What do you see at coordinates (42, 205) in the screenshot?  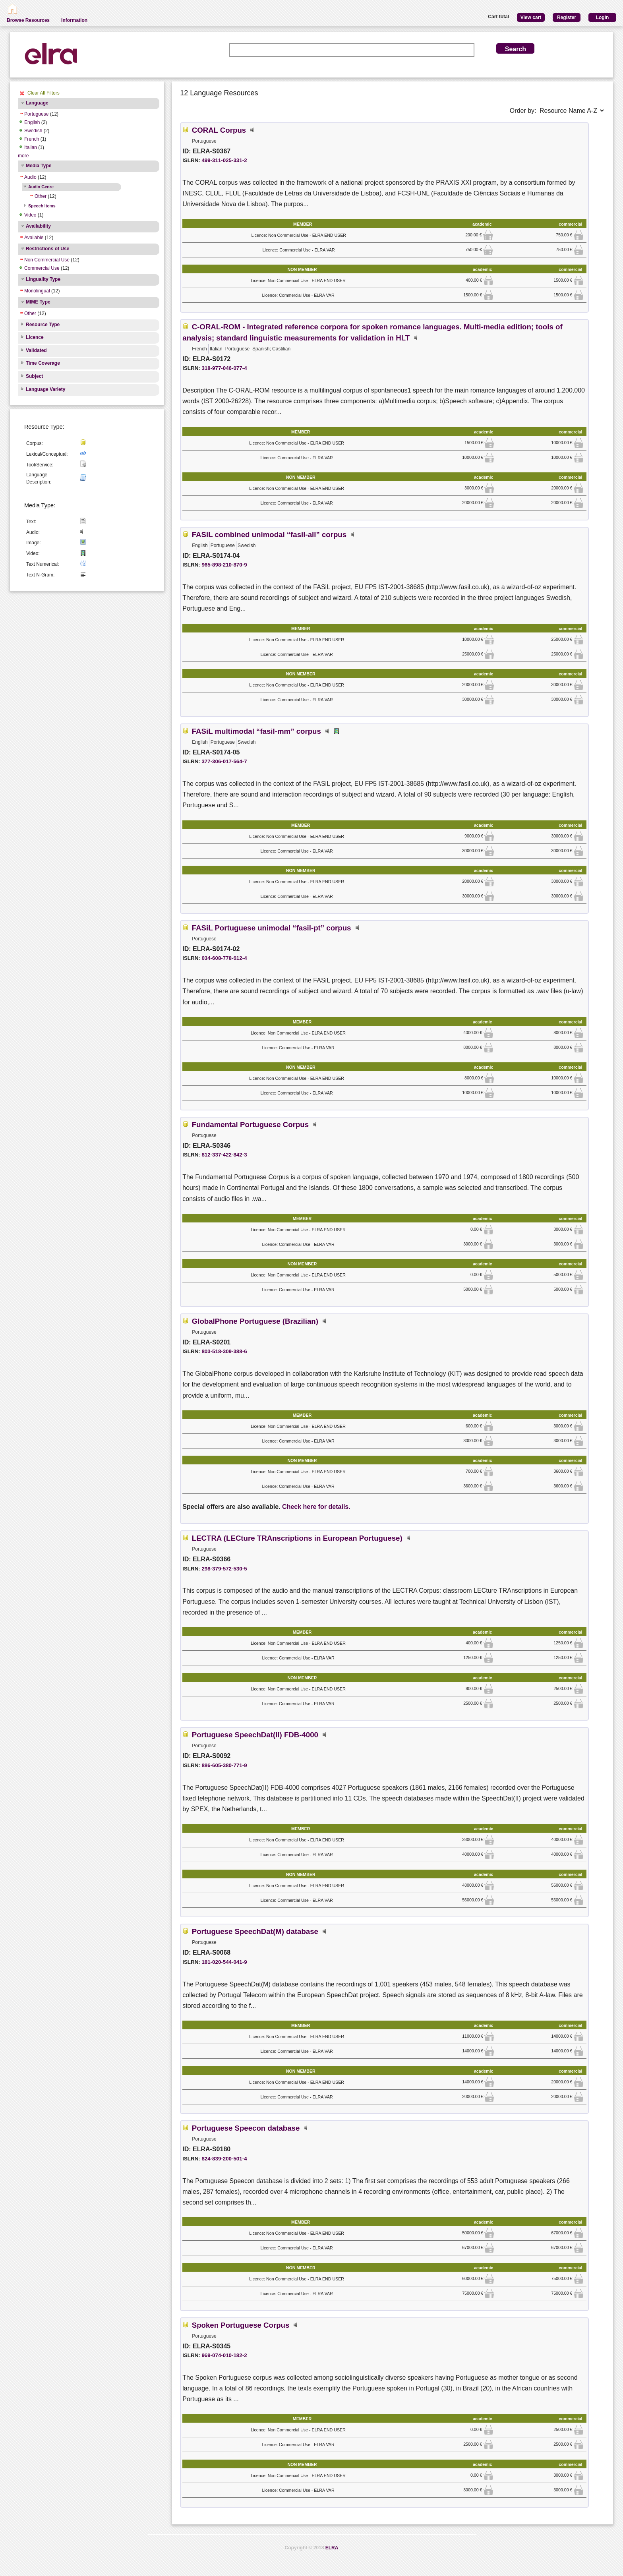 I see `Speech Items` at bounding box center [42, 205].